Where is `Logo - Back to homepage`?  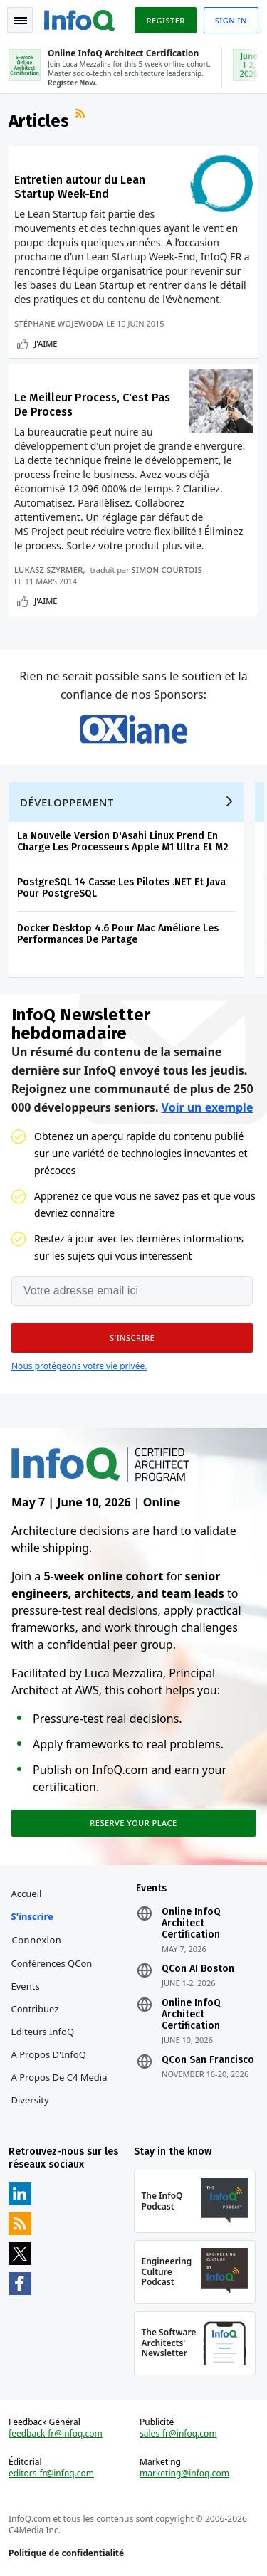
Logo - Back to homepage is located at coordinates (79, 18).